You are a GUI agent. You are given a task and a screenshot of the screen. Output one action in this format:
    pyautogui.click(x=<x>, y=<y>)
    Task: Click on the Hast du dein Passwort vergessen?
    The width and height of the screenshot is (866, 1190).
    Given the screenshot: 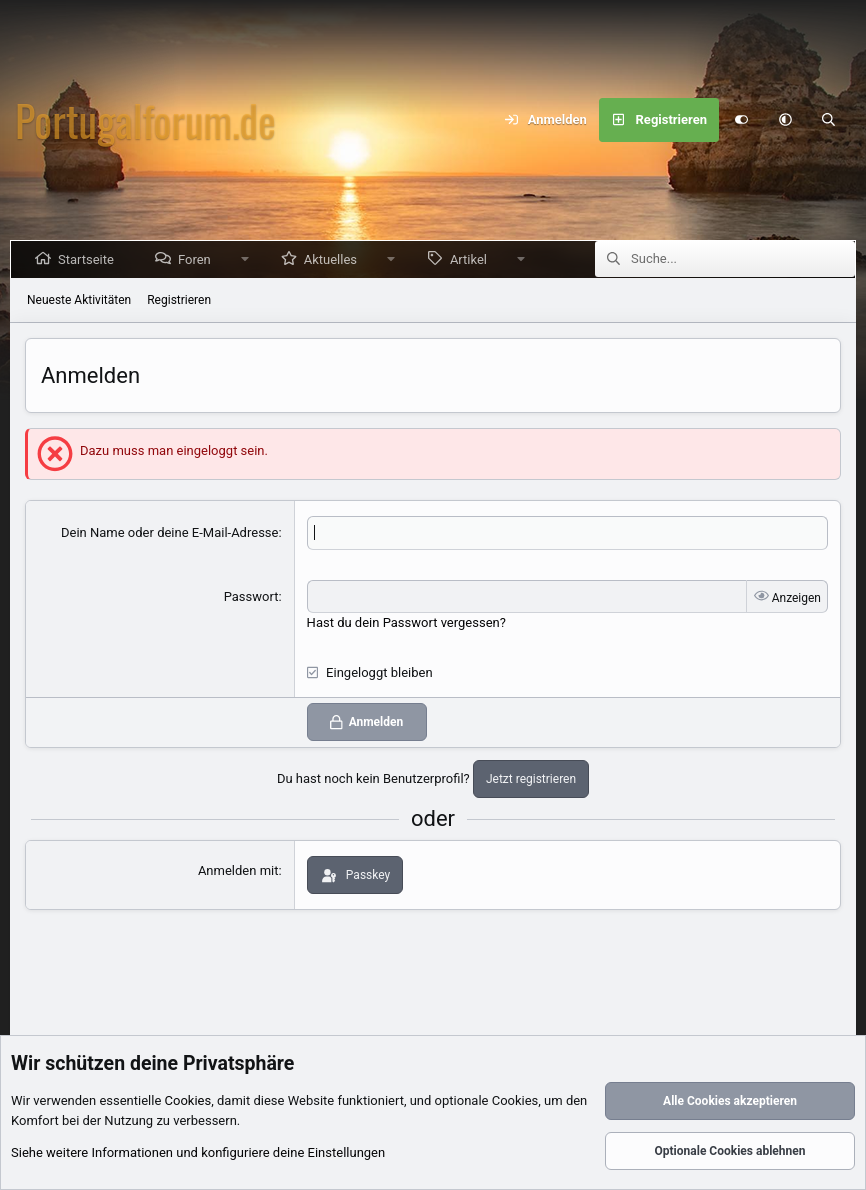 What is the action you would take?
    pyautogui.click(x=406, y=622)
    